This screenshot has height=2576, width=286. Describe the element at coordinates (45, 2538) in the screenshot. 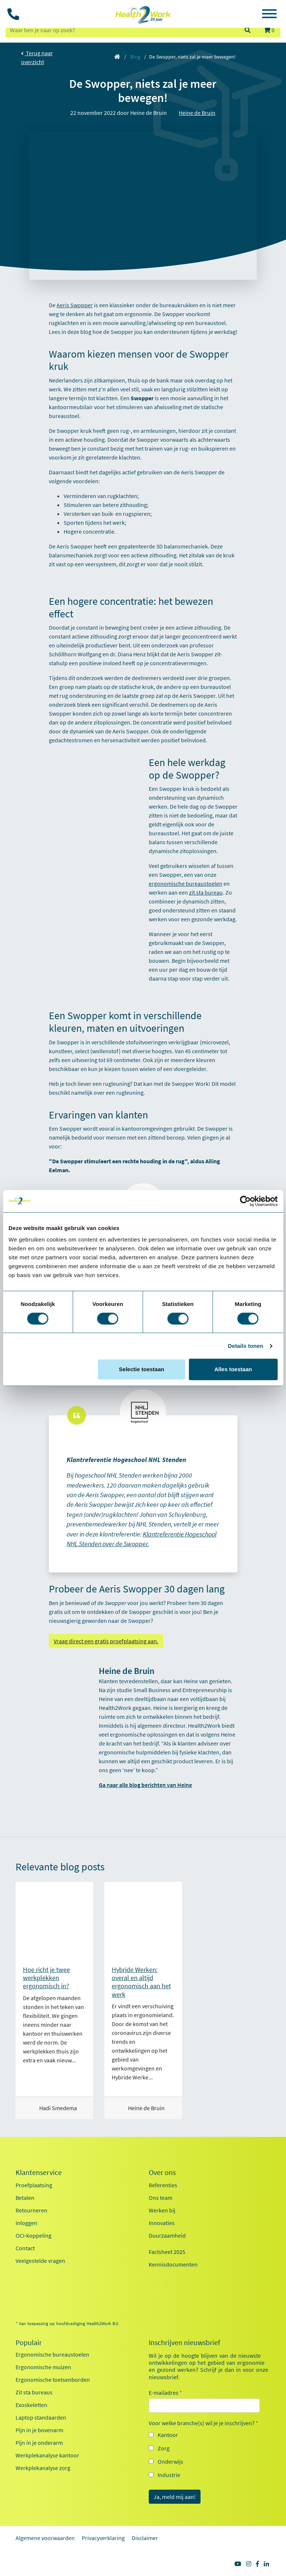

I see `Algemene voorwaarden` at that location.